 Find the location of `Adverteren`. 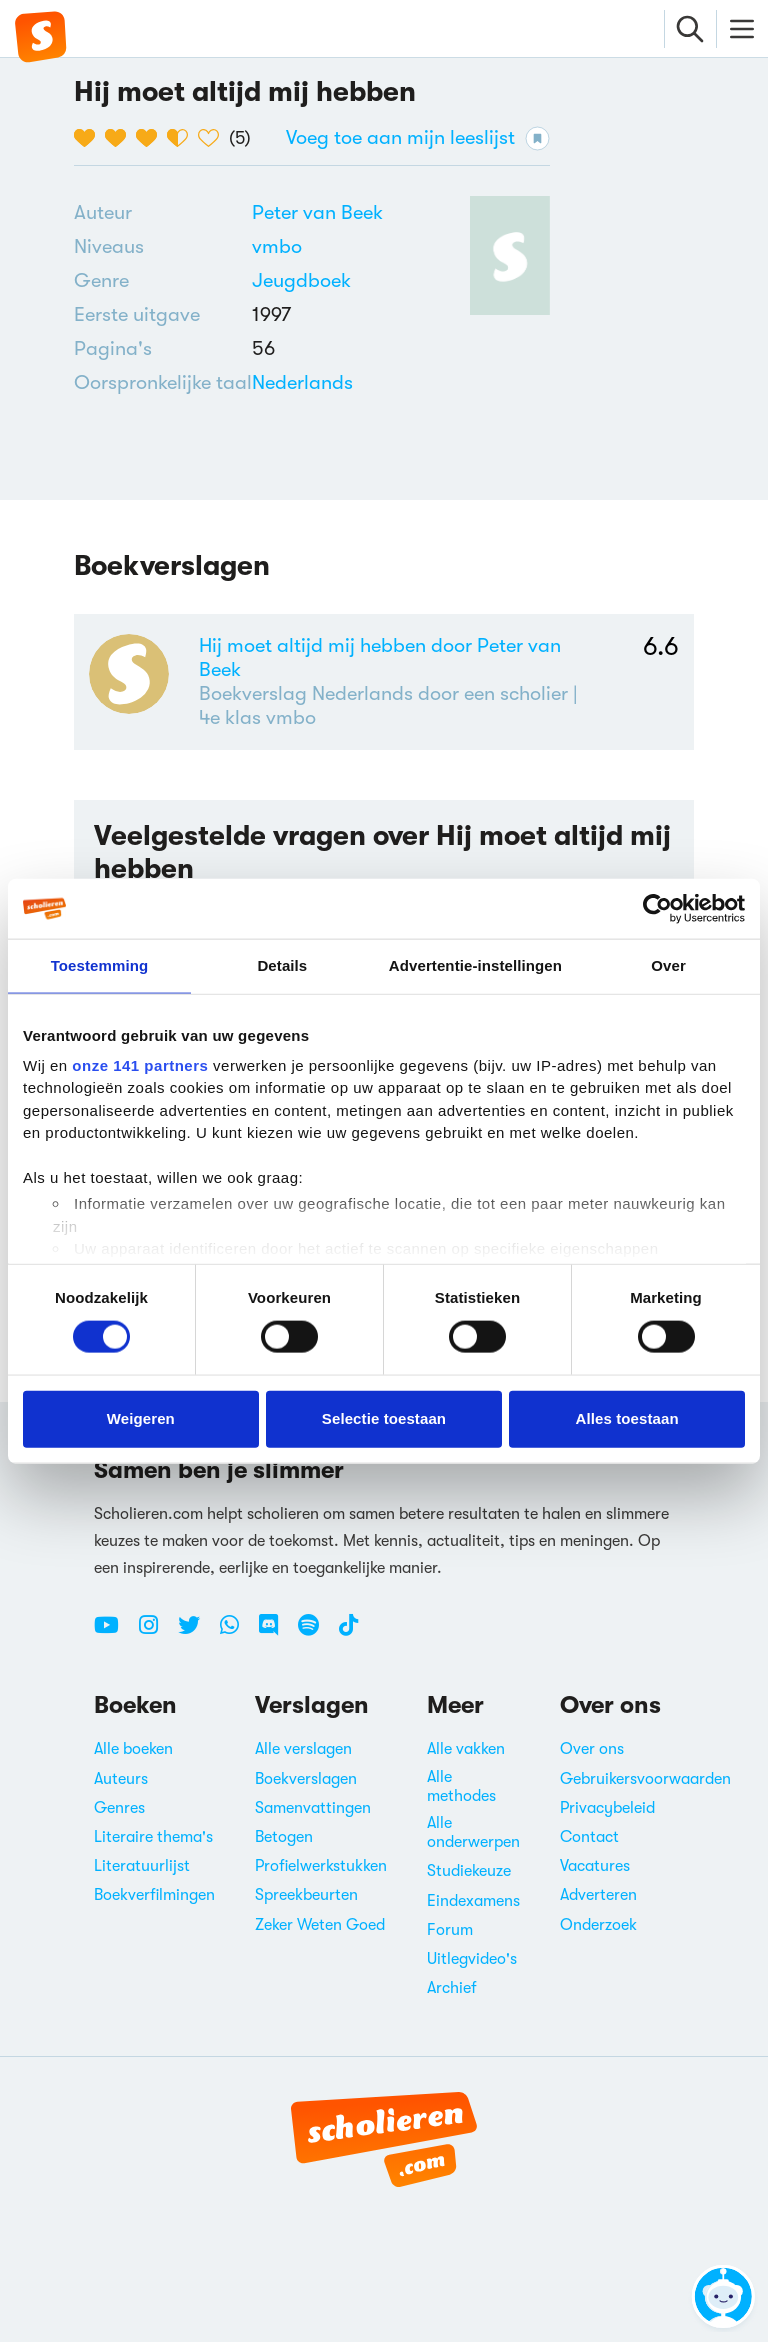

Adverteren is located at coordinates (598, 1895).